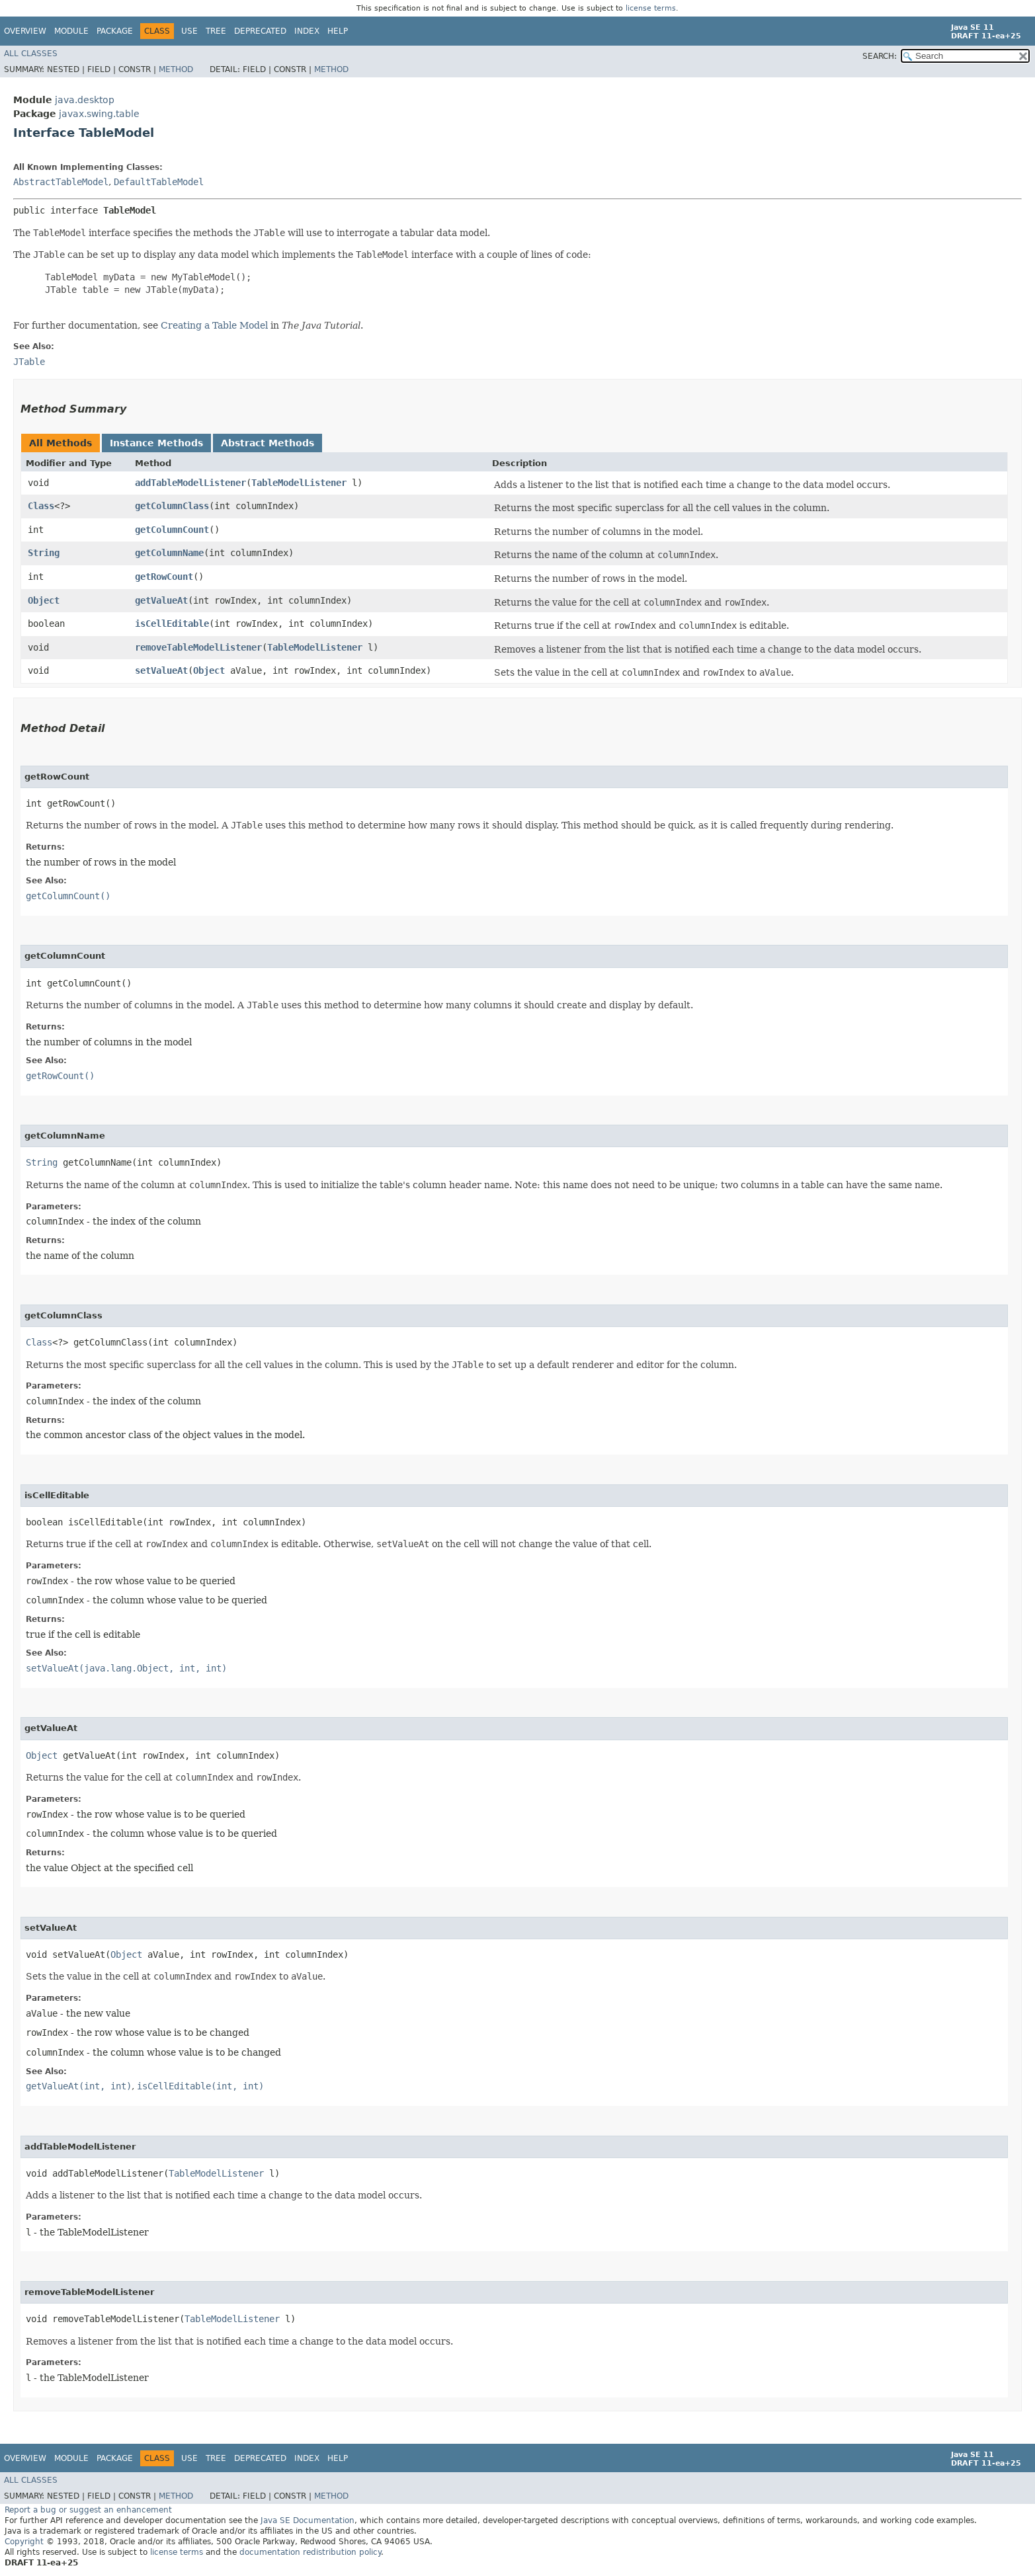 The width and height of the screenshot is (1035, 2576). What do you see at coordinates (41, 506) in the screenshot?
I see `Class` at bounding box center [41, 506].